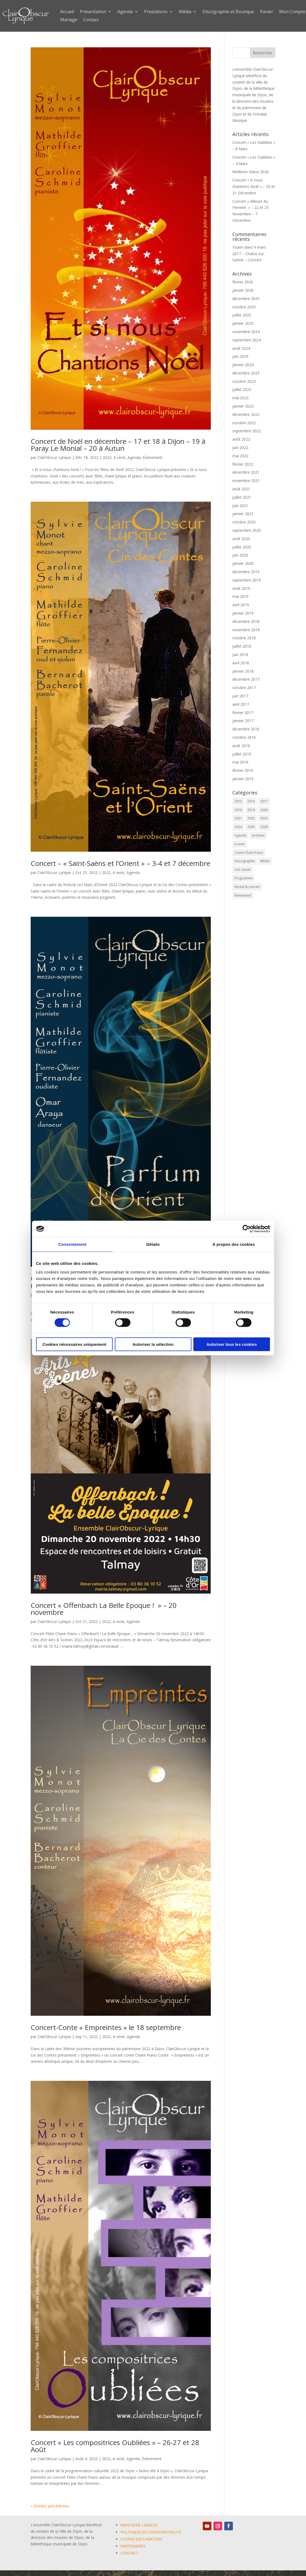  What do you see at coordinates (246, 1229) in the screenshot?
I see `[Cookiebot par Usercentrics - ouvre dans un nouvel onglet]` at bounding box center [246, 1229].